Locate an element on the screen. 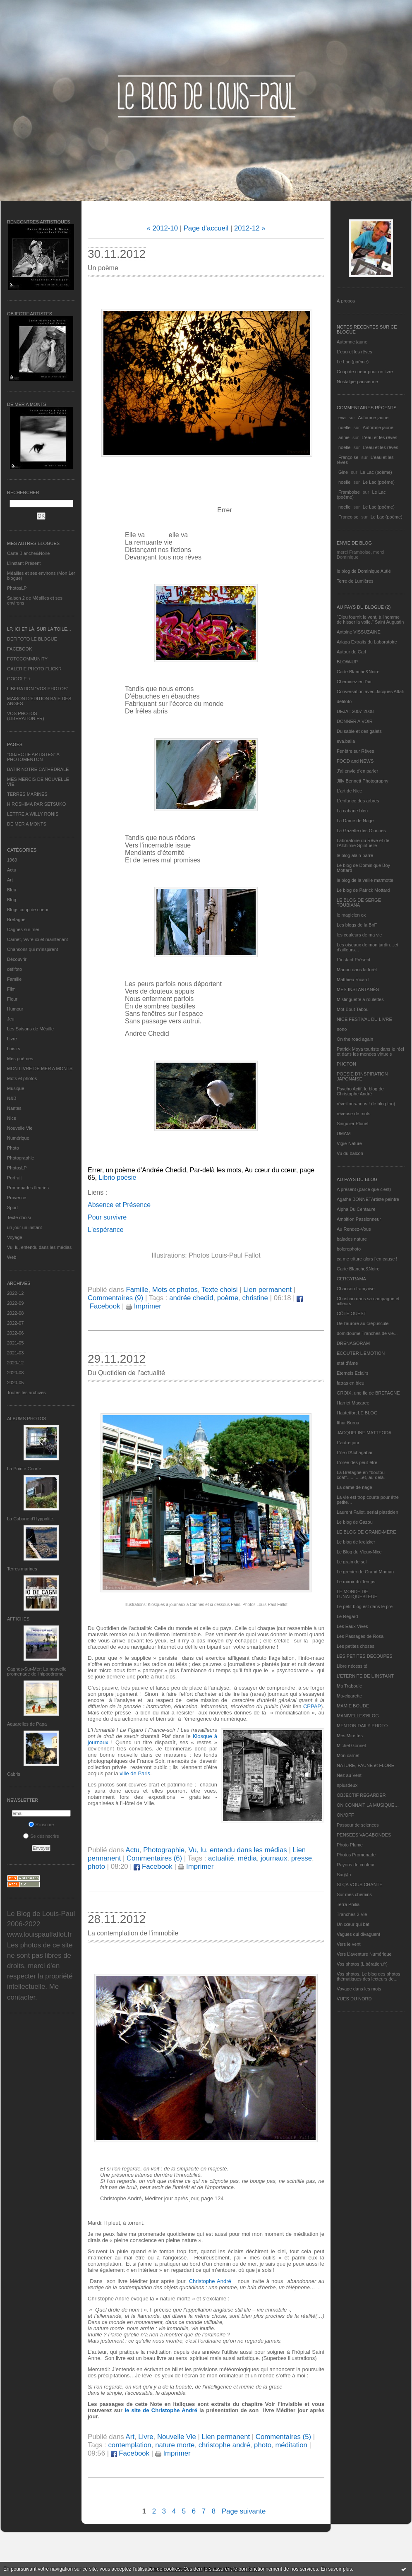 The width and height of the screenshot is (412, 2576). eva.baila is located at coordinates (346, 741).